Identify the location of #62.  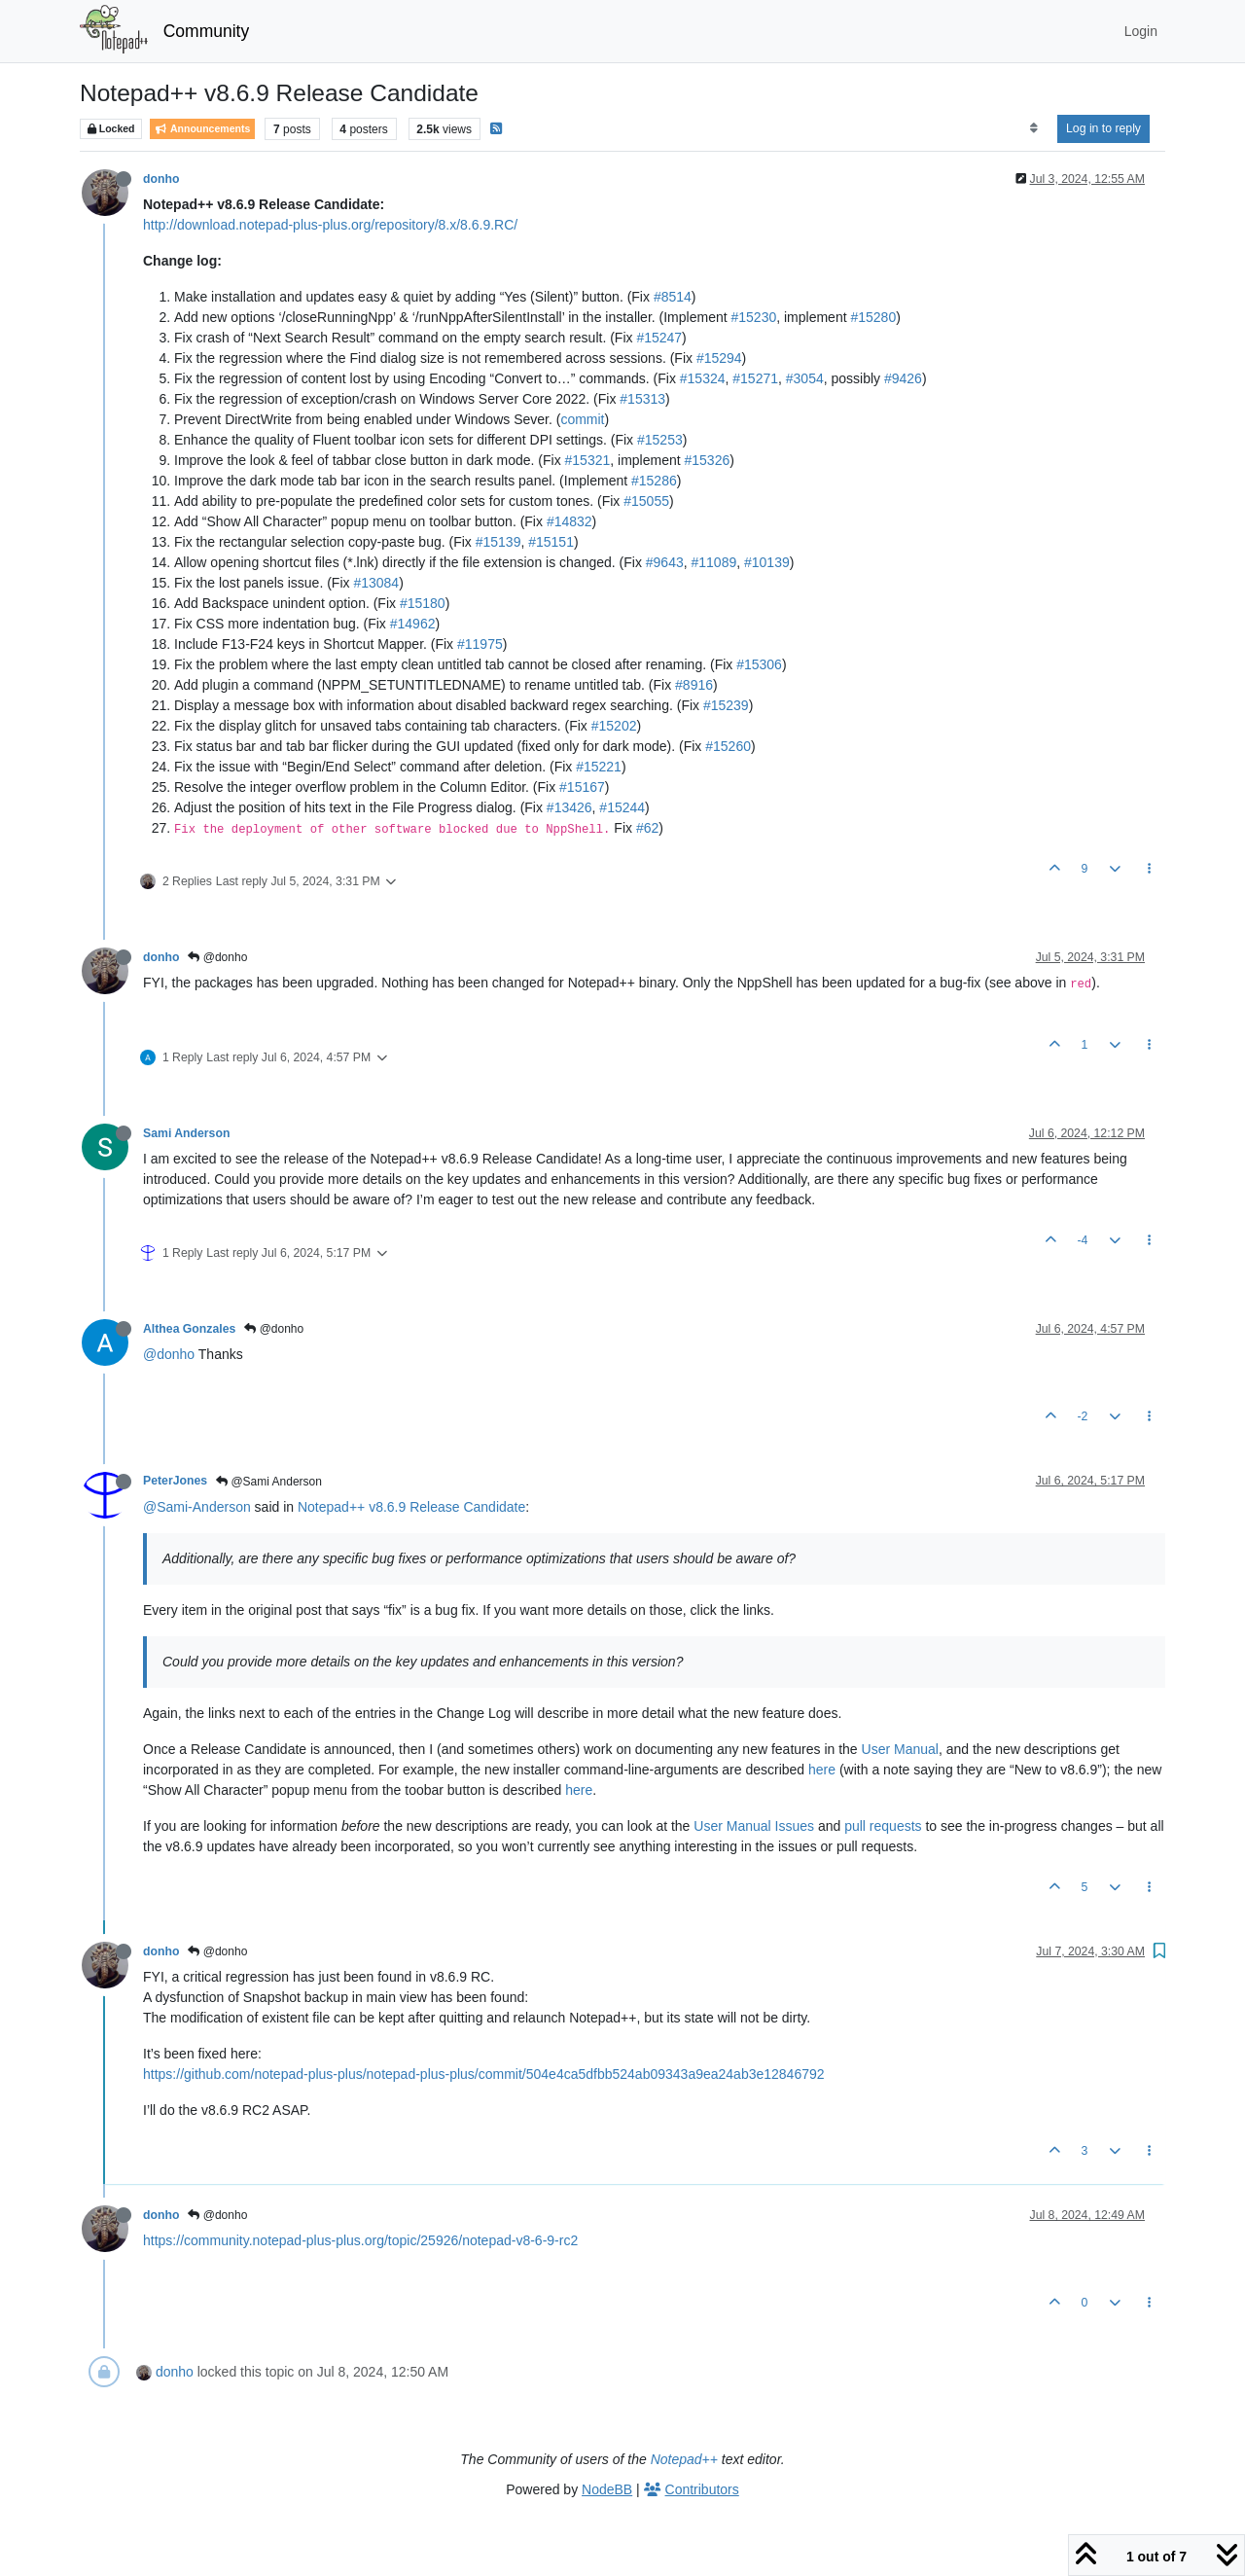
(647, 828).